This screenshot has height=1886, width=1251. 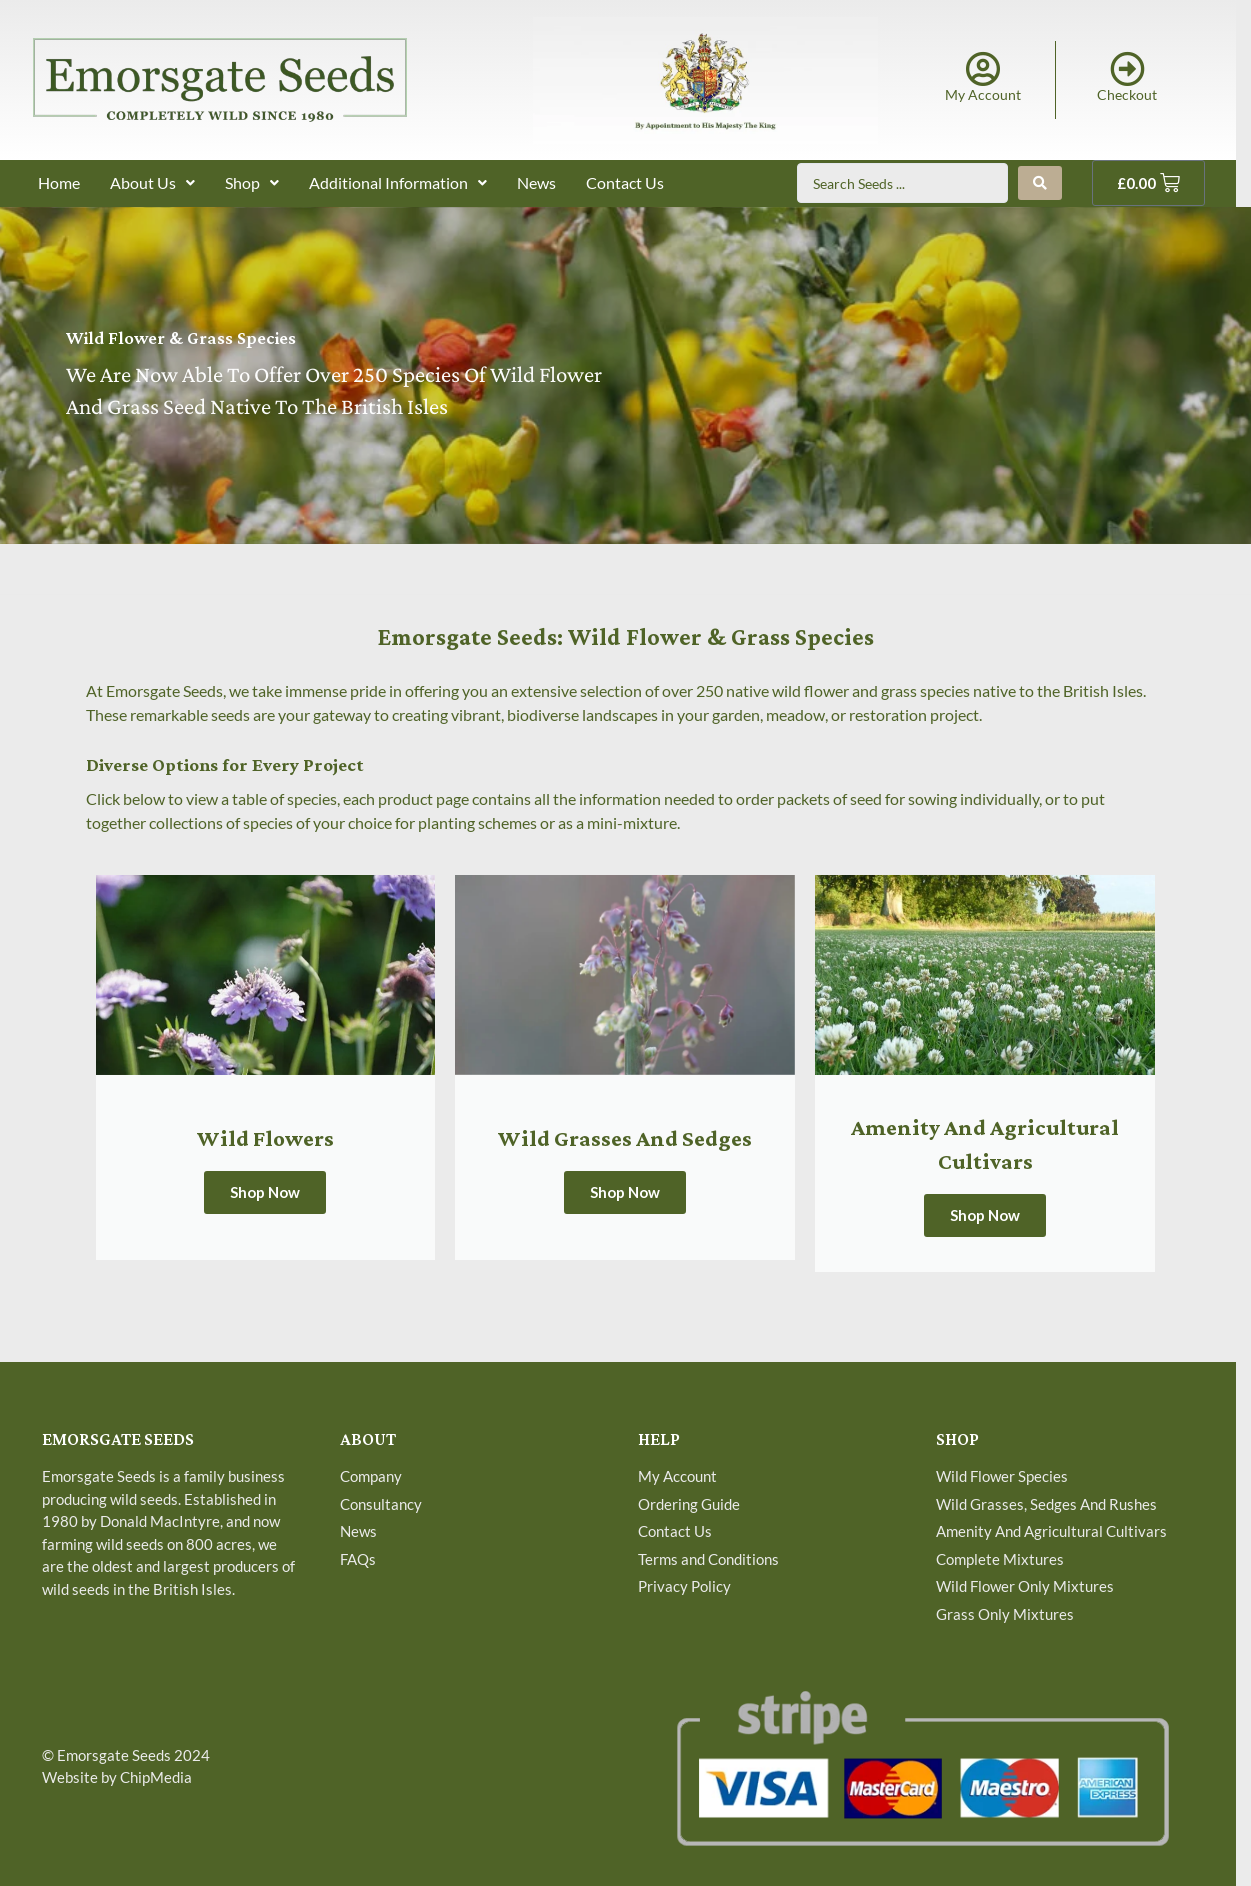 What do you see at coordinates (689, 1504) in the screenshot?
I see `Ordering Guide` at bounding box center [689, 1504].